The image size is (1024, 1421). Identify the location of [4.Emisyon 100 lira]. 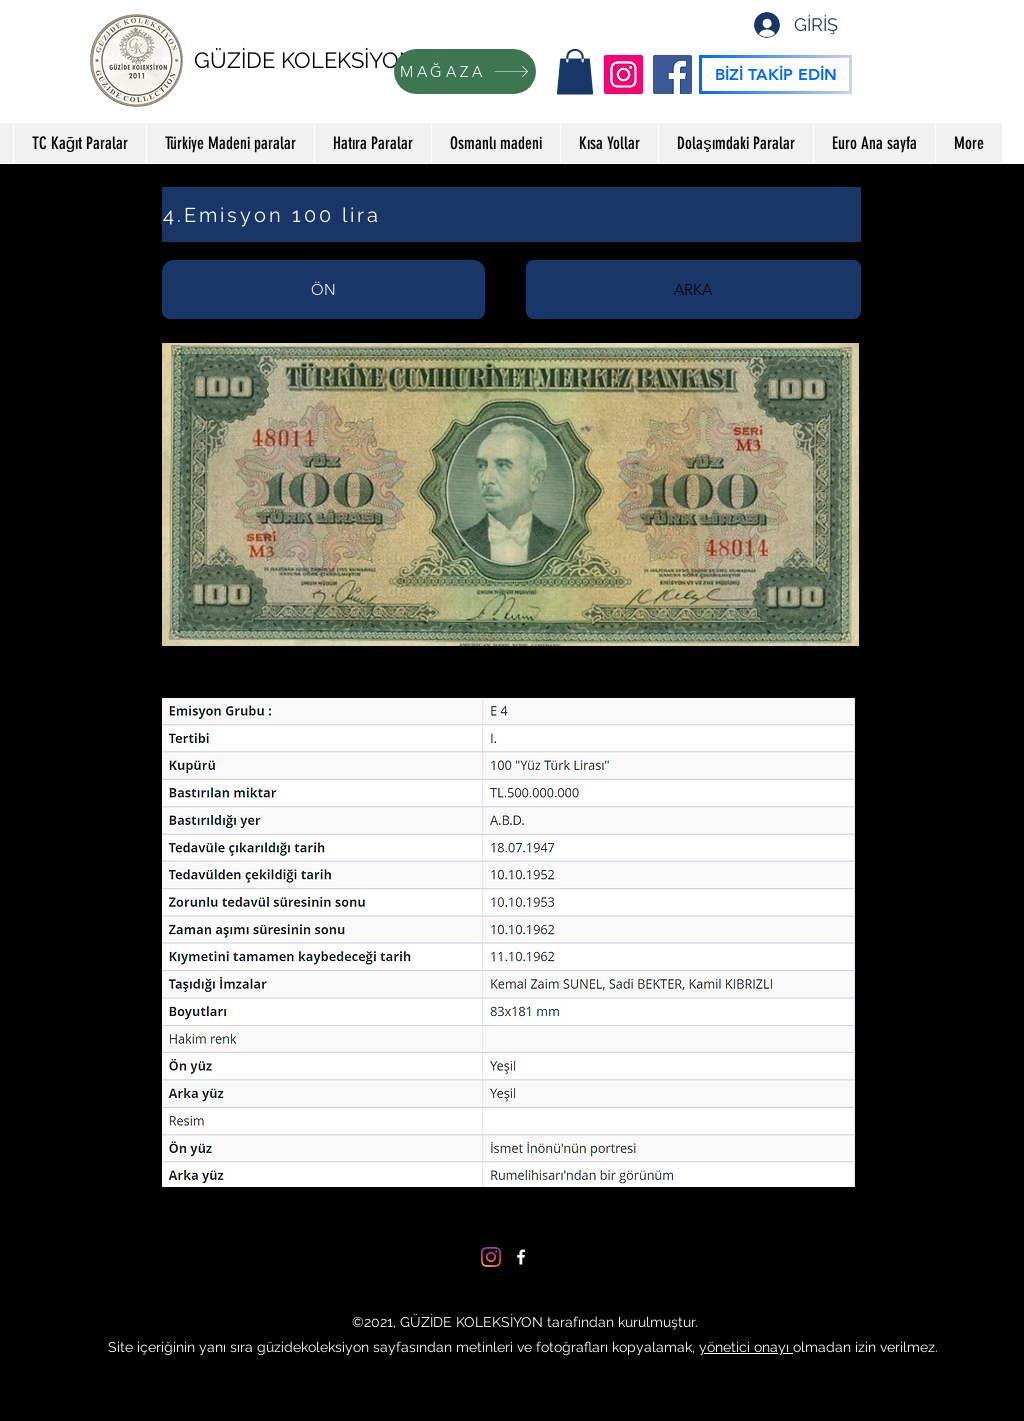
(511, 214).